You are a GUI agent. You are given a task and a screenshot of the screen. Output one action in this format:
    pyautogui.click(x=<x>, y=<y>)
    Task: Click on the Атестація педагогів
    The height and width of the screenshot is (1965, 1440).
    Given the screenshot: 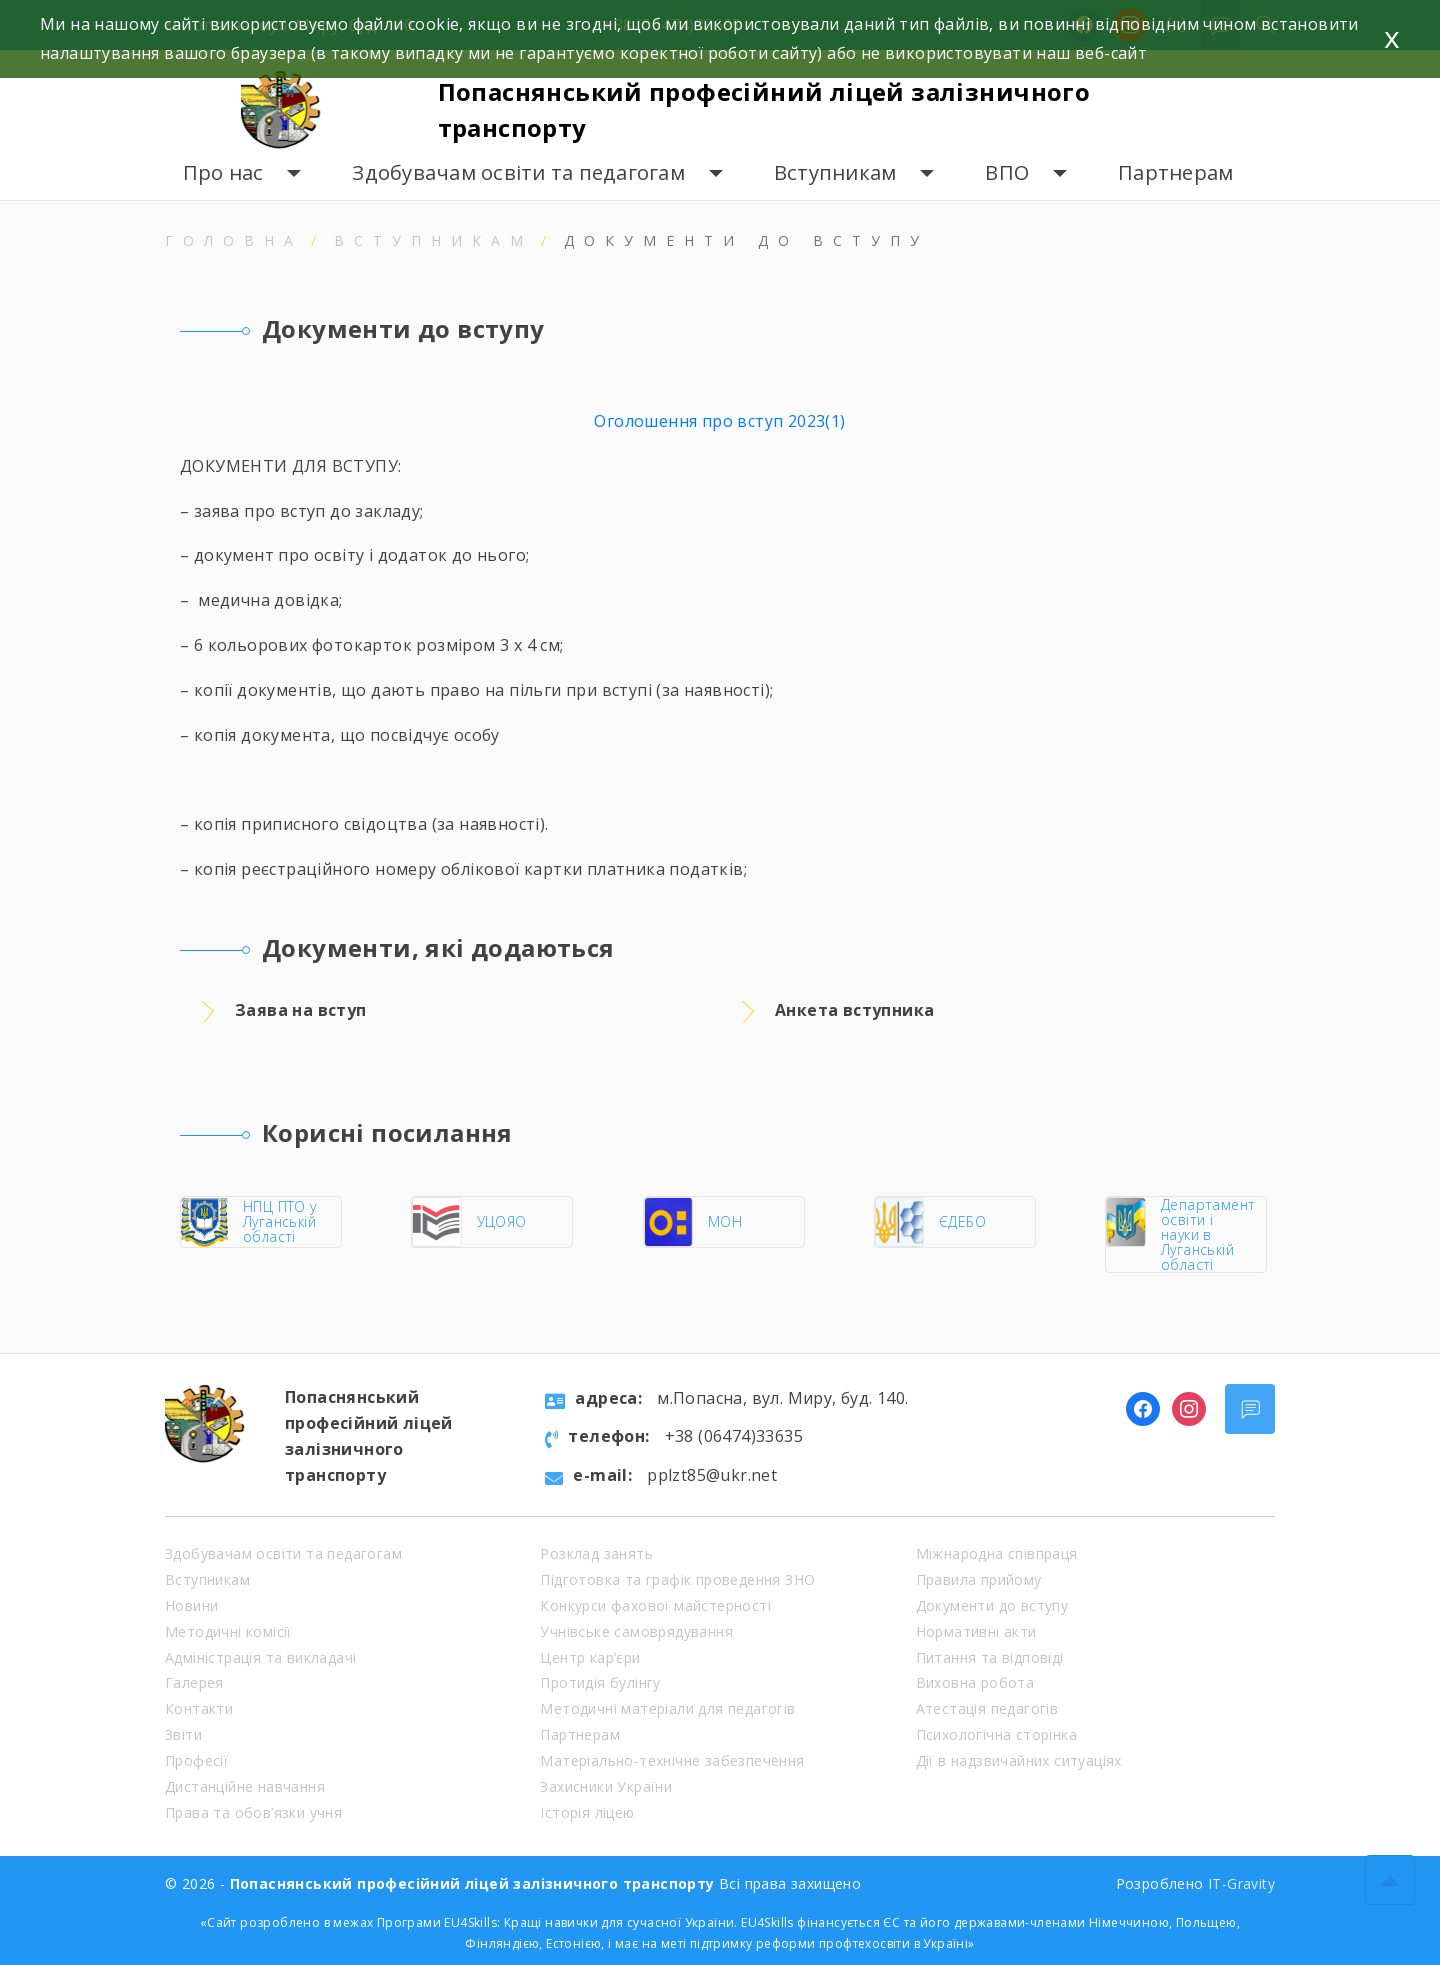 What is the action you would take?
    pyautogui.click(x=987, y=1708)
    